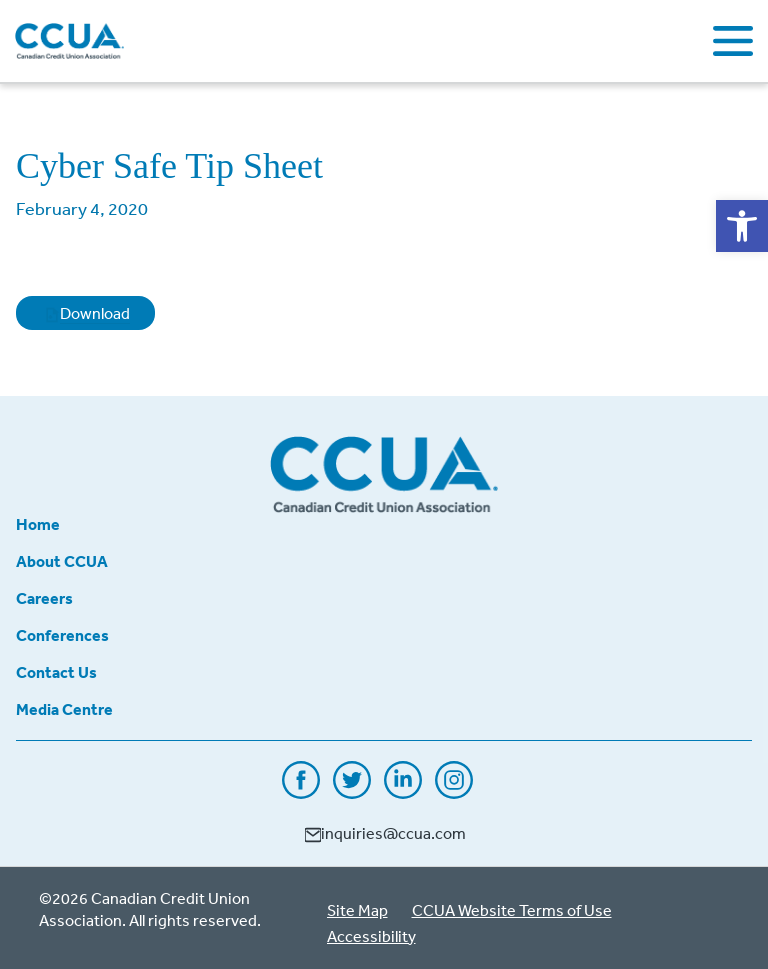 The height and width of the screenshot is (969, 768). Describe the element at coordinates (62, 635) in the screenshot. I see `Conferences` at that location.